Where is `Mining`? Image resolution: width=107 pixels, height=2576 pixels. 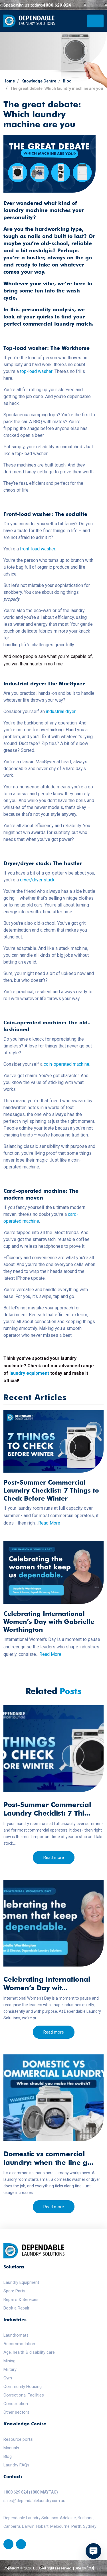
Mining is located at coordinates (9, 2360).